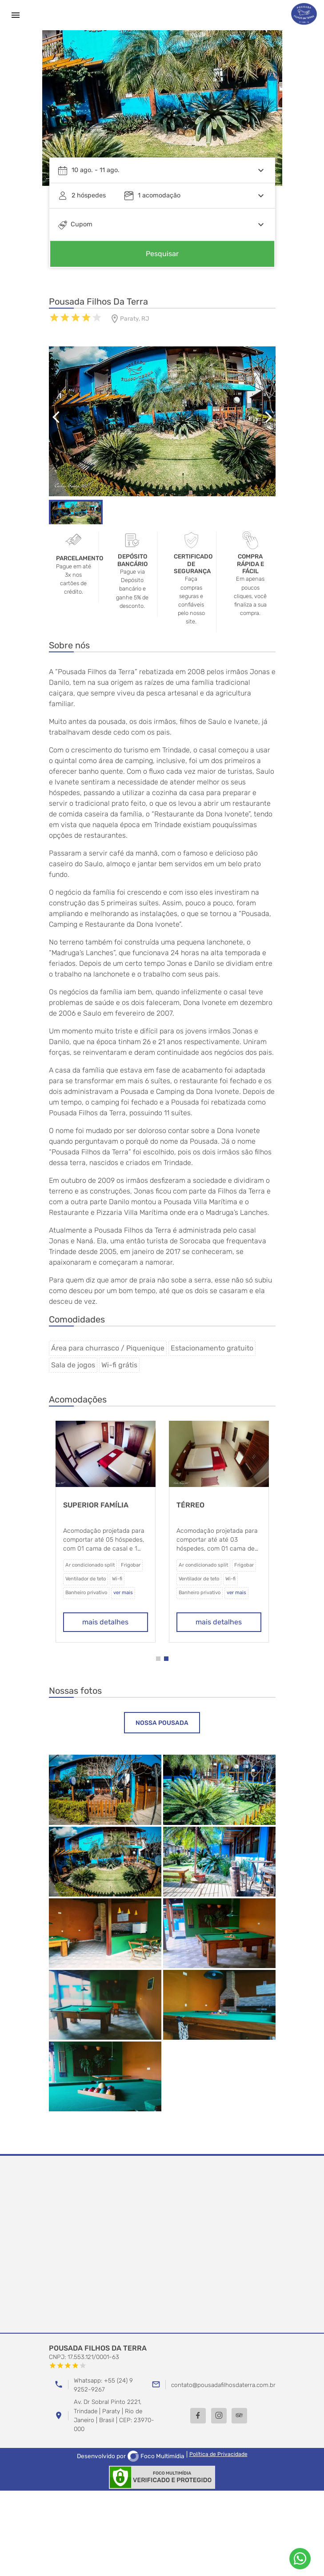  What do you see at coordinates (218, 2454) in the screenshot?
I see `Política de Privacidade` at bounding box center [218, 2454].